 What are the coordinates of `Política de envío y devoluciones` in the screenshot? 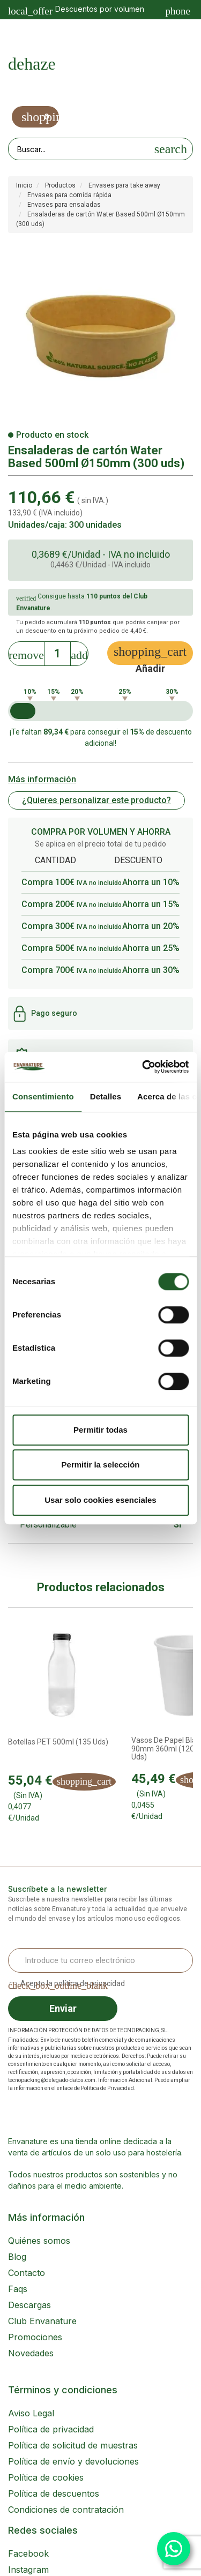 It's located at (73, 2461).